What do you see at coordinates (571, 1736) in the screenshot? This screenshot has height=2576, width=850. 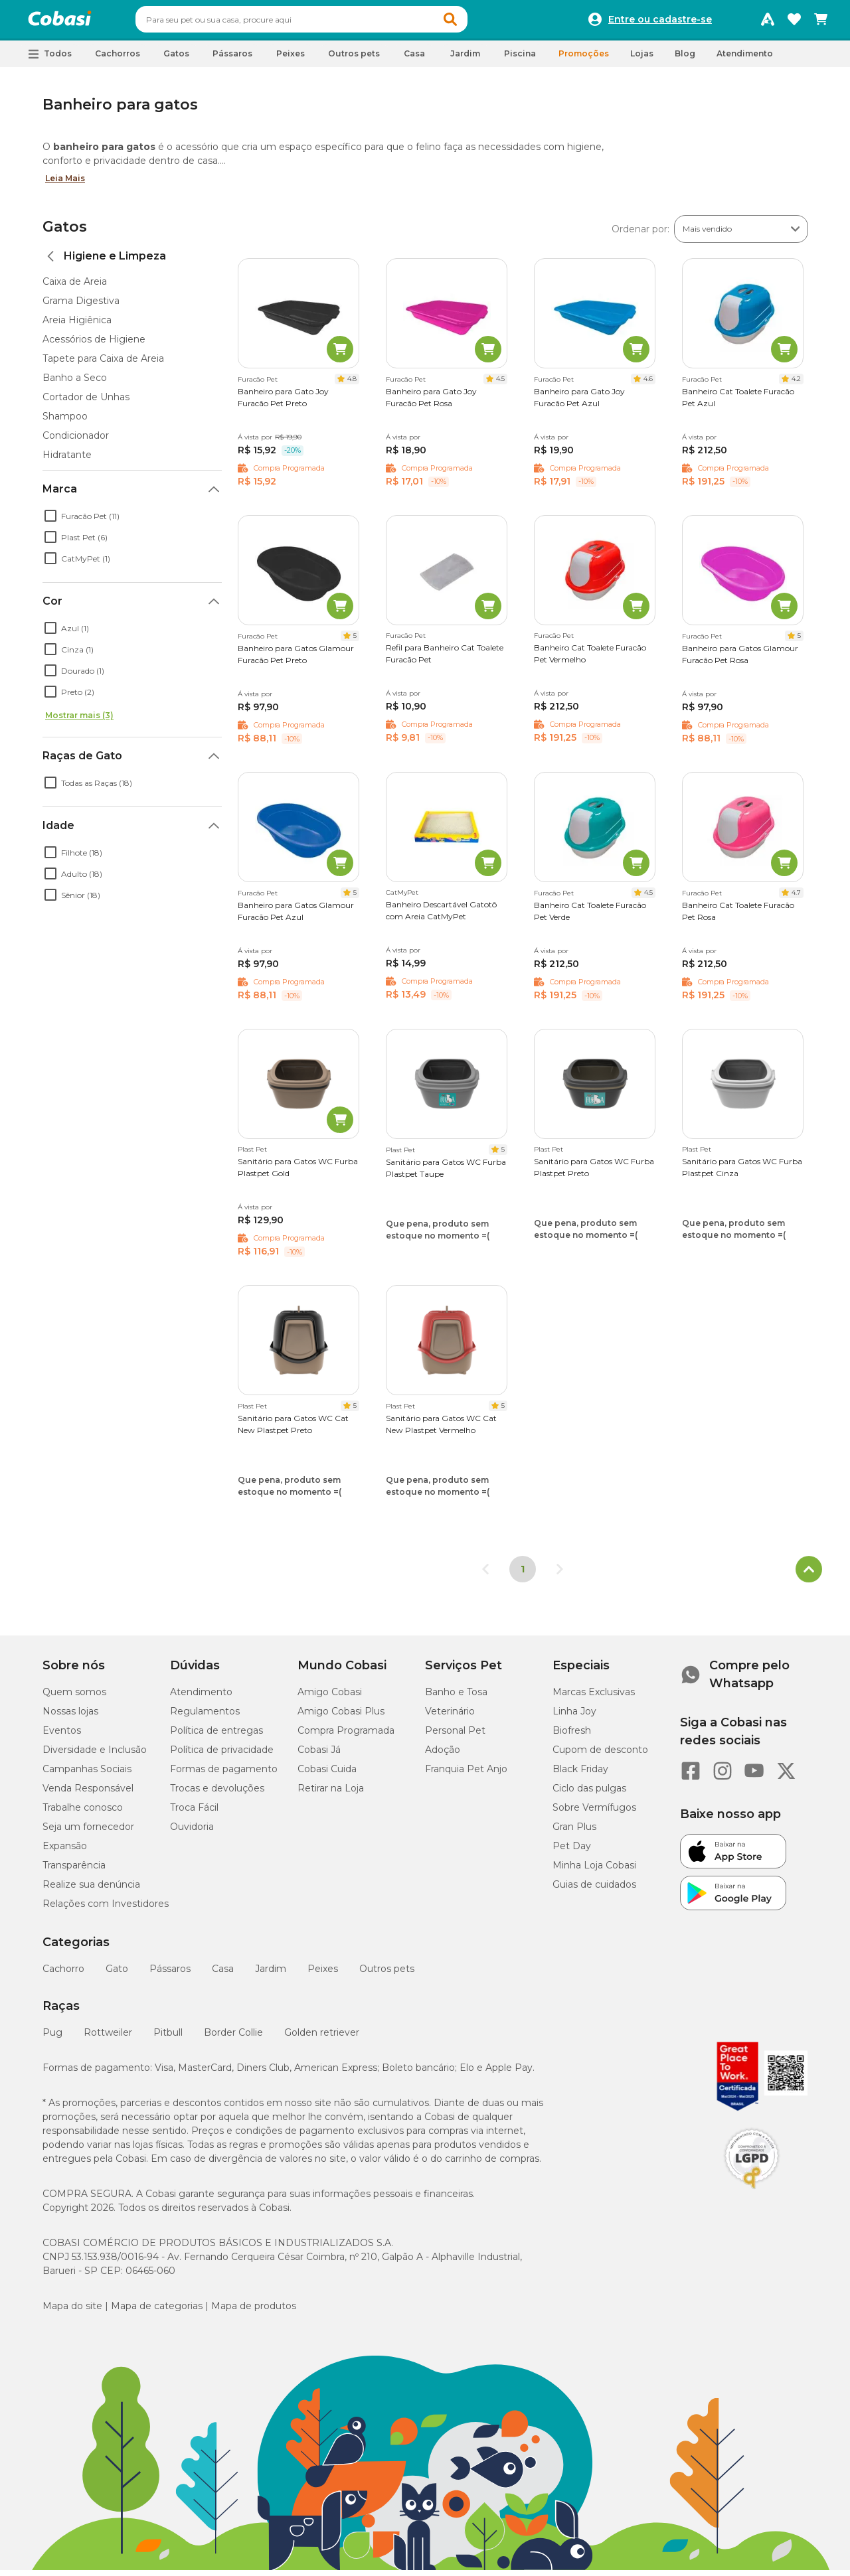 I see `Biofresh` at bounding box center [571, 1736].